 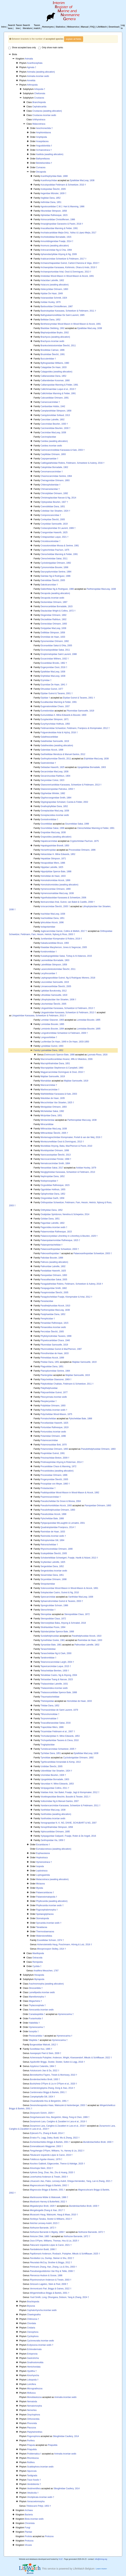 I want to click on Lithodidae Samouelle, 1819, so click(x=54, y=995).